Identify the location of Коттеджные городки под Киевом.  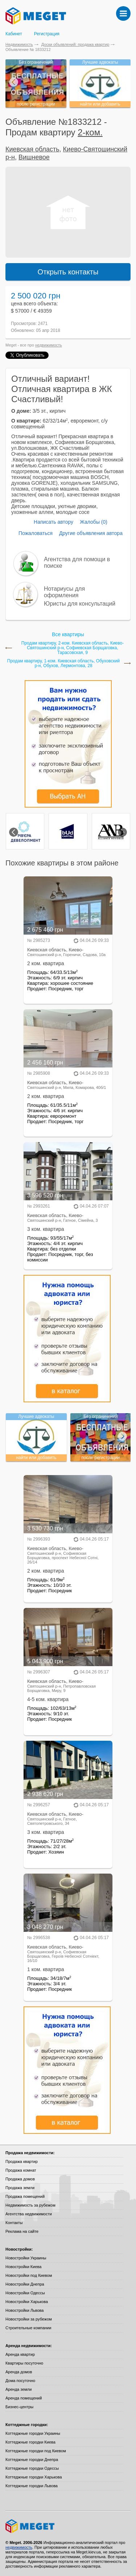
(35, 2451).